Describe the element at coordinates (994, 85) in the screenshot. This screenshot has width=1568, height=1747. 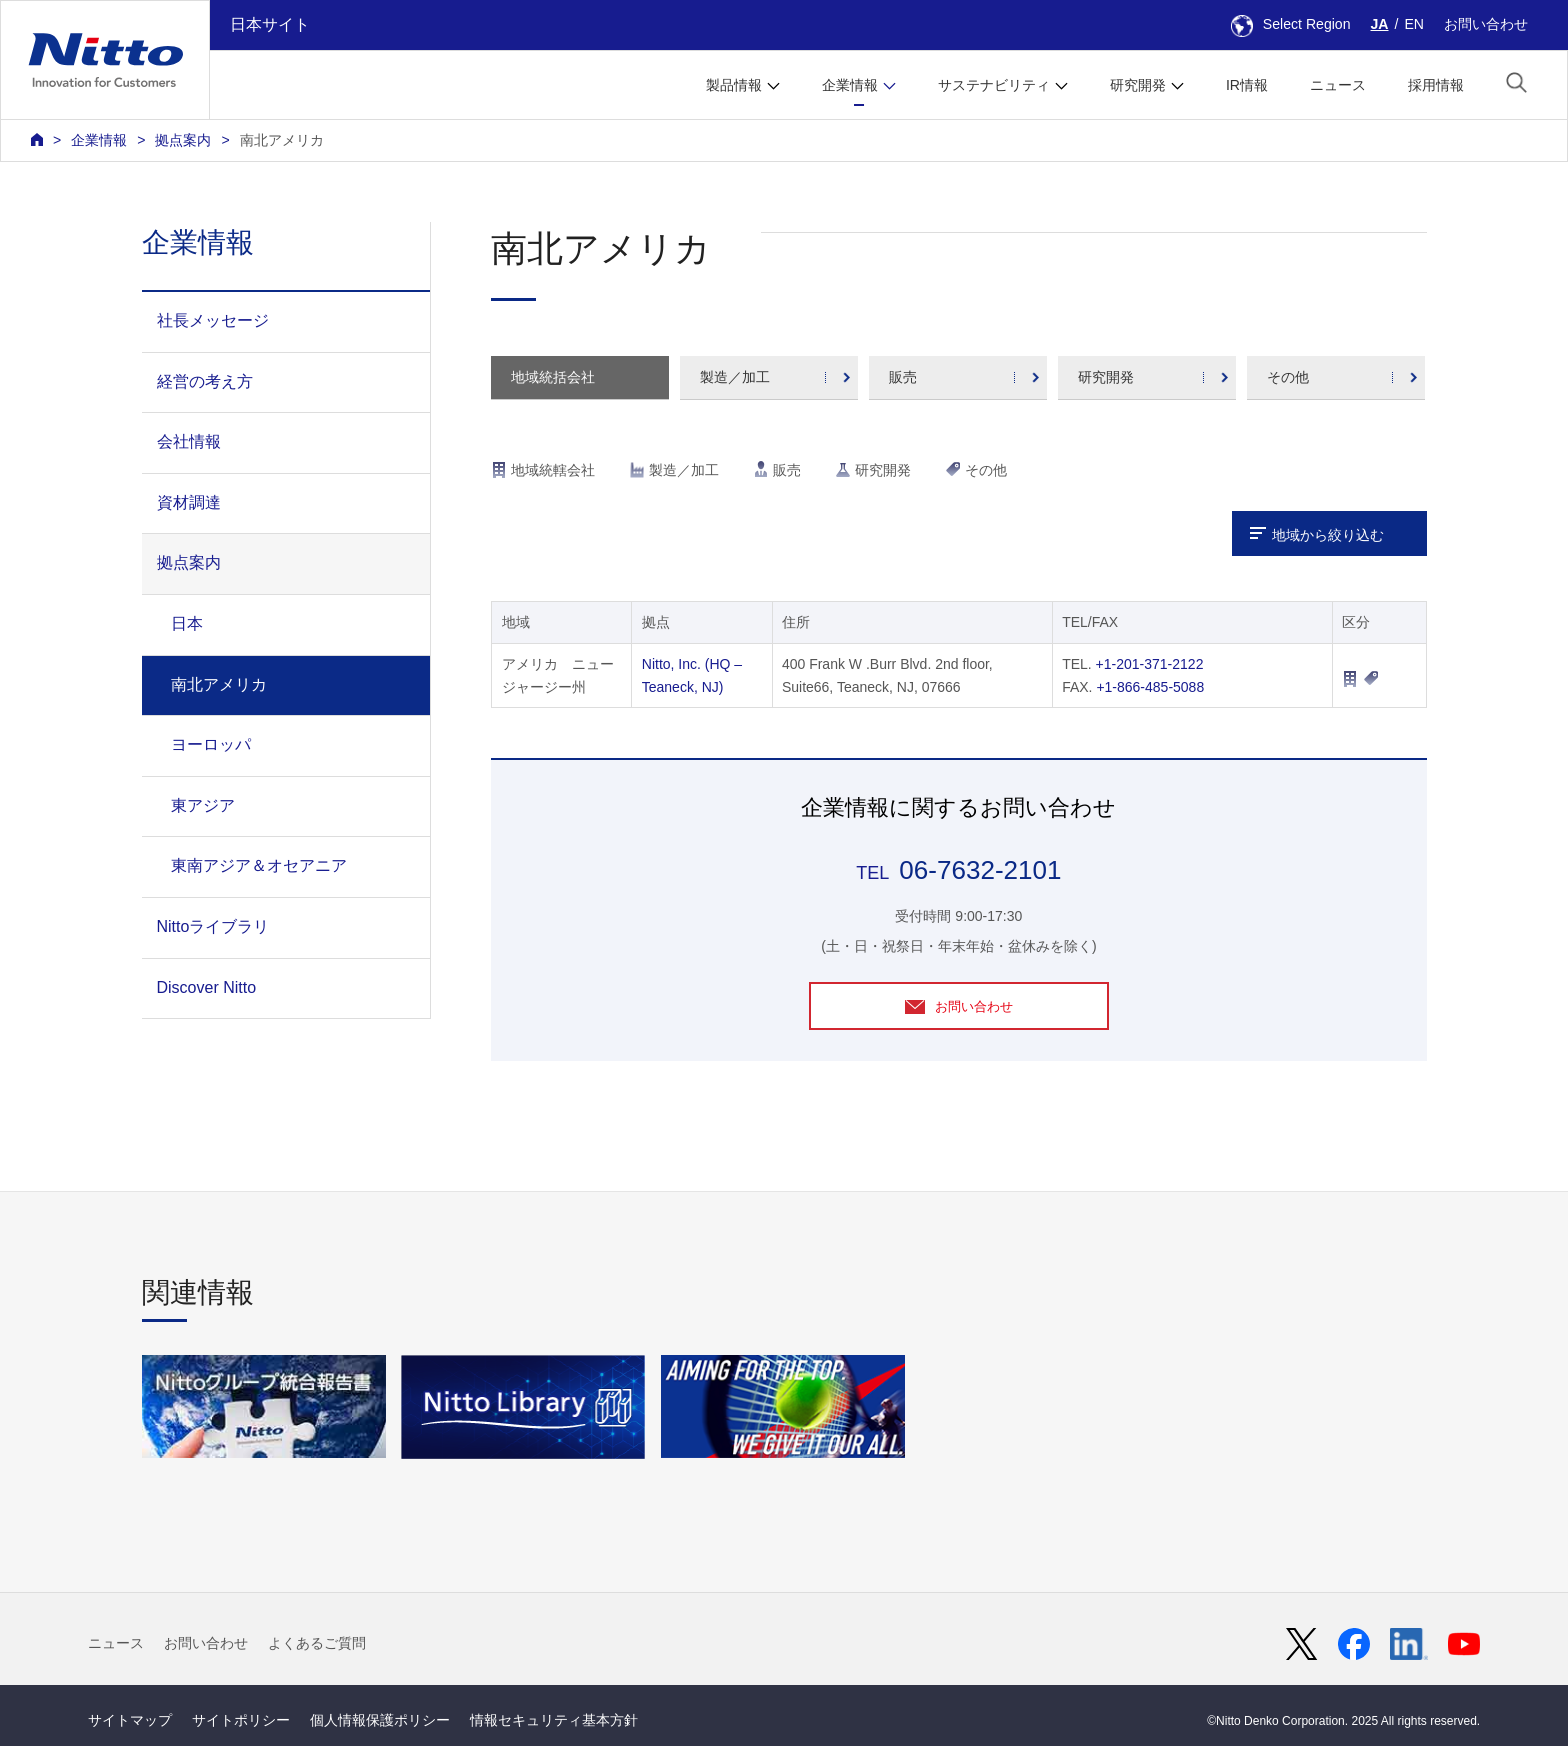
I see `サステナビリティ [button]` at that location.